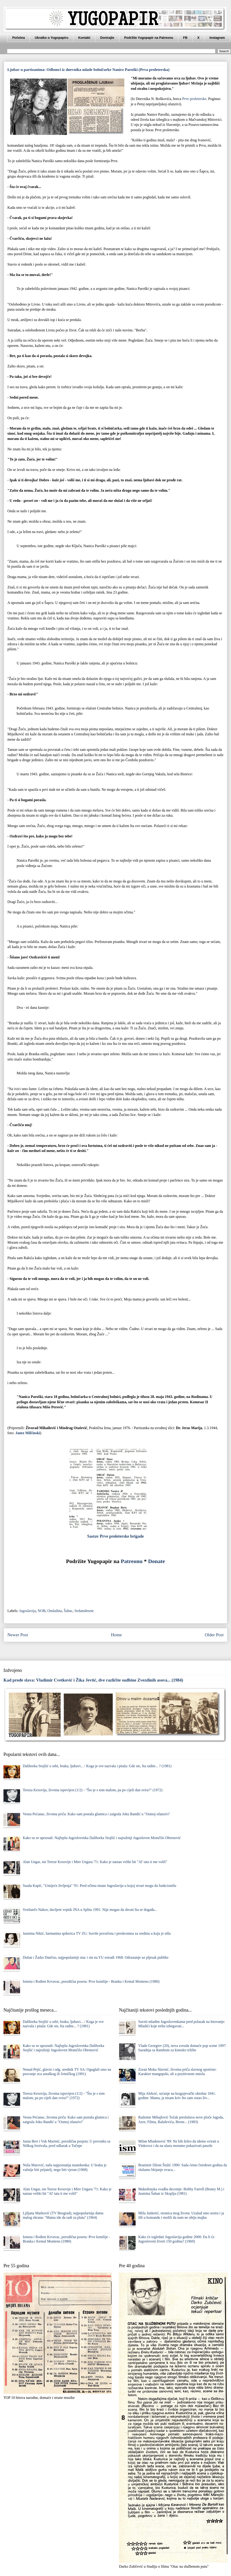 The width and height of the screenshot is (231, 2576). What do you see at coordinates (217, 37) in the screenshot?
I see `Instagram` at bounding box center [217, 37].